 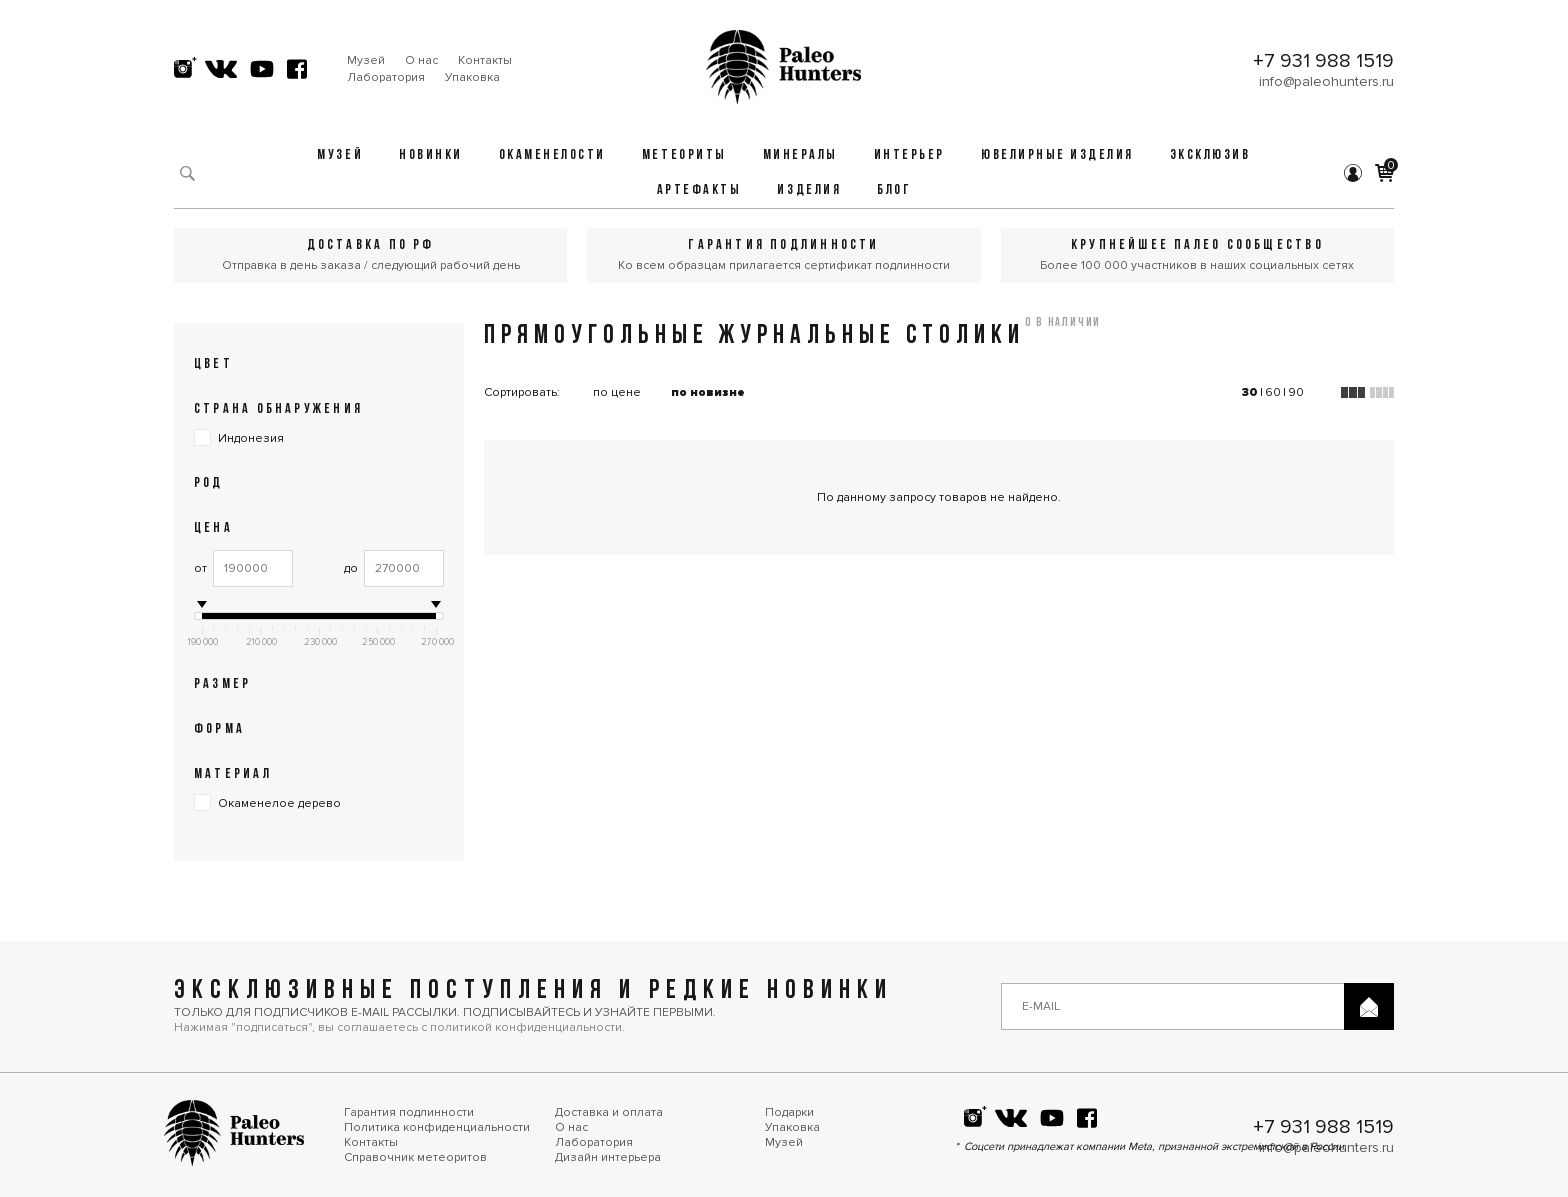 What do you see at coordinates (1210, 155) in the screenshot?
I see `Эксклюзив` at bounding box center [1210, 155].